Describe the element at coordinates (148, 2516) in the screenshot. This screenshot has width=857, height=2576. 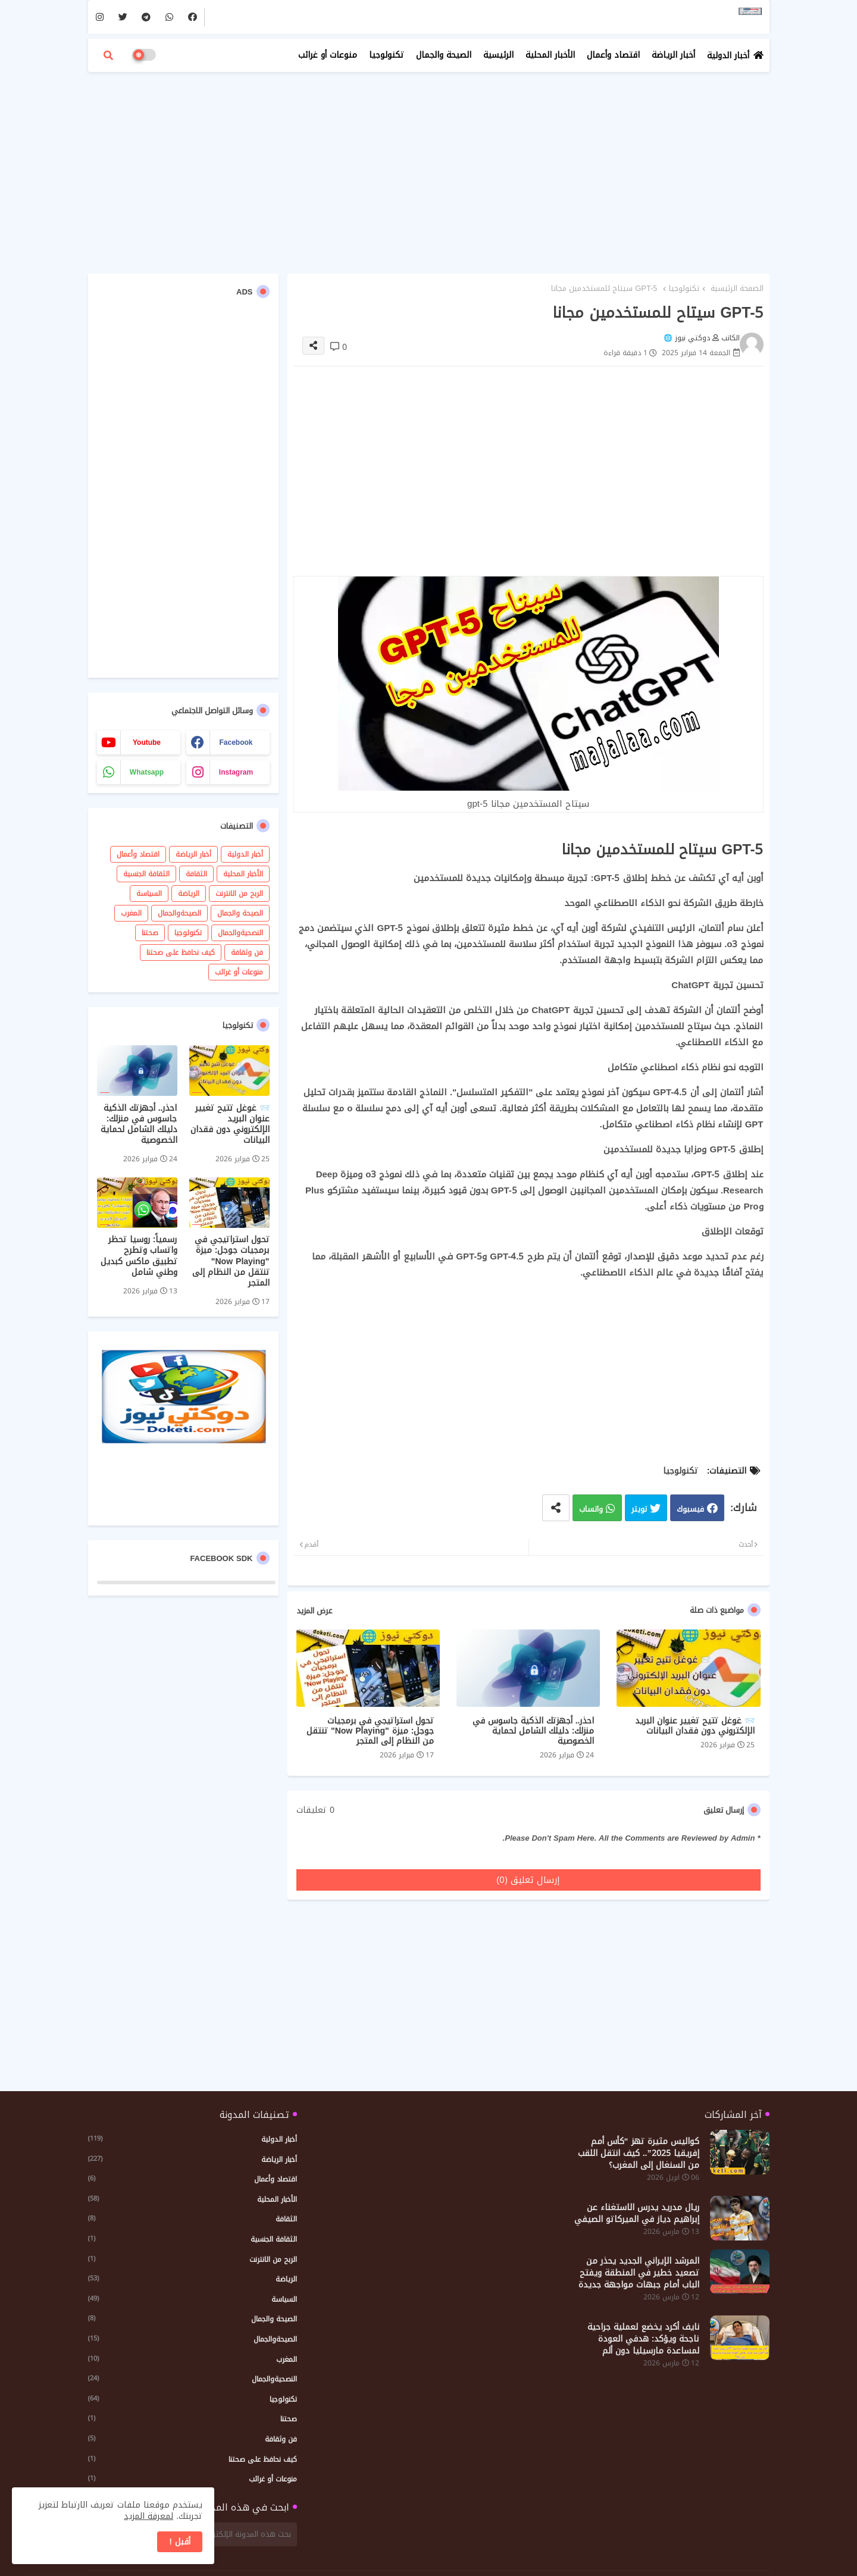
I see `لمعرفة المزيد` at that location.